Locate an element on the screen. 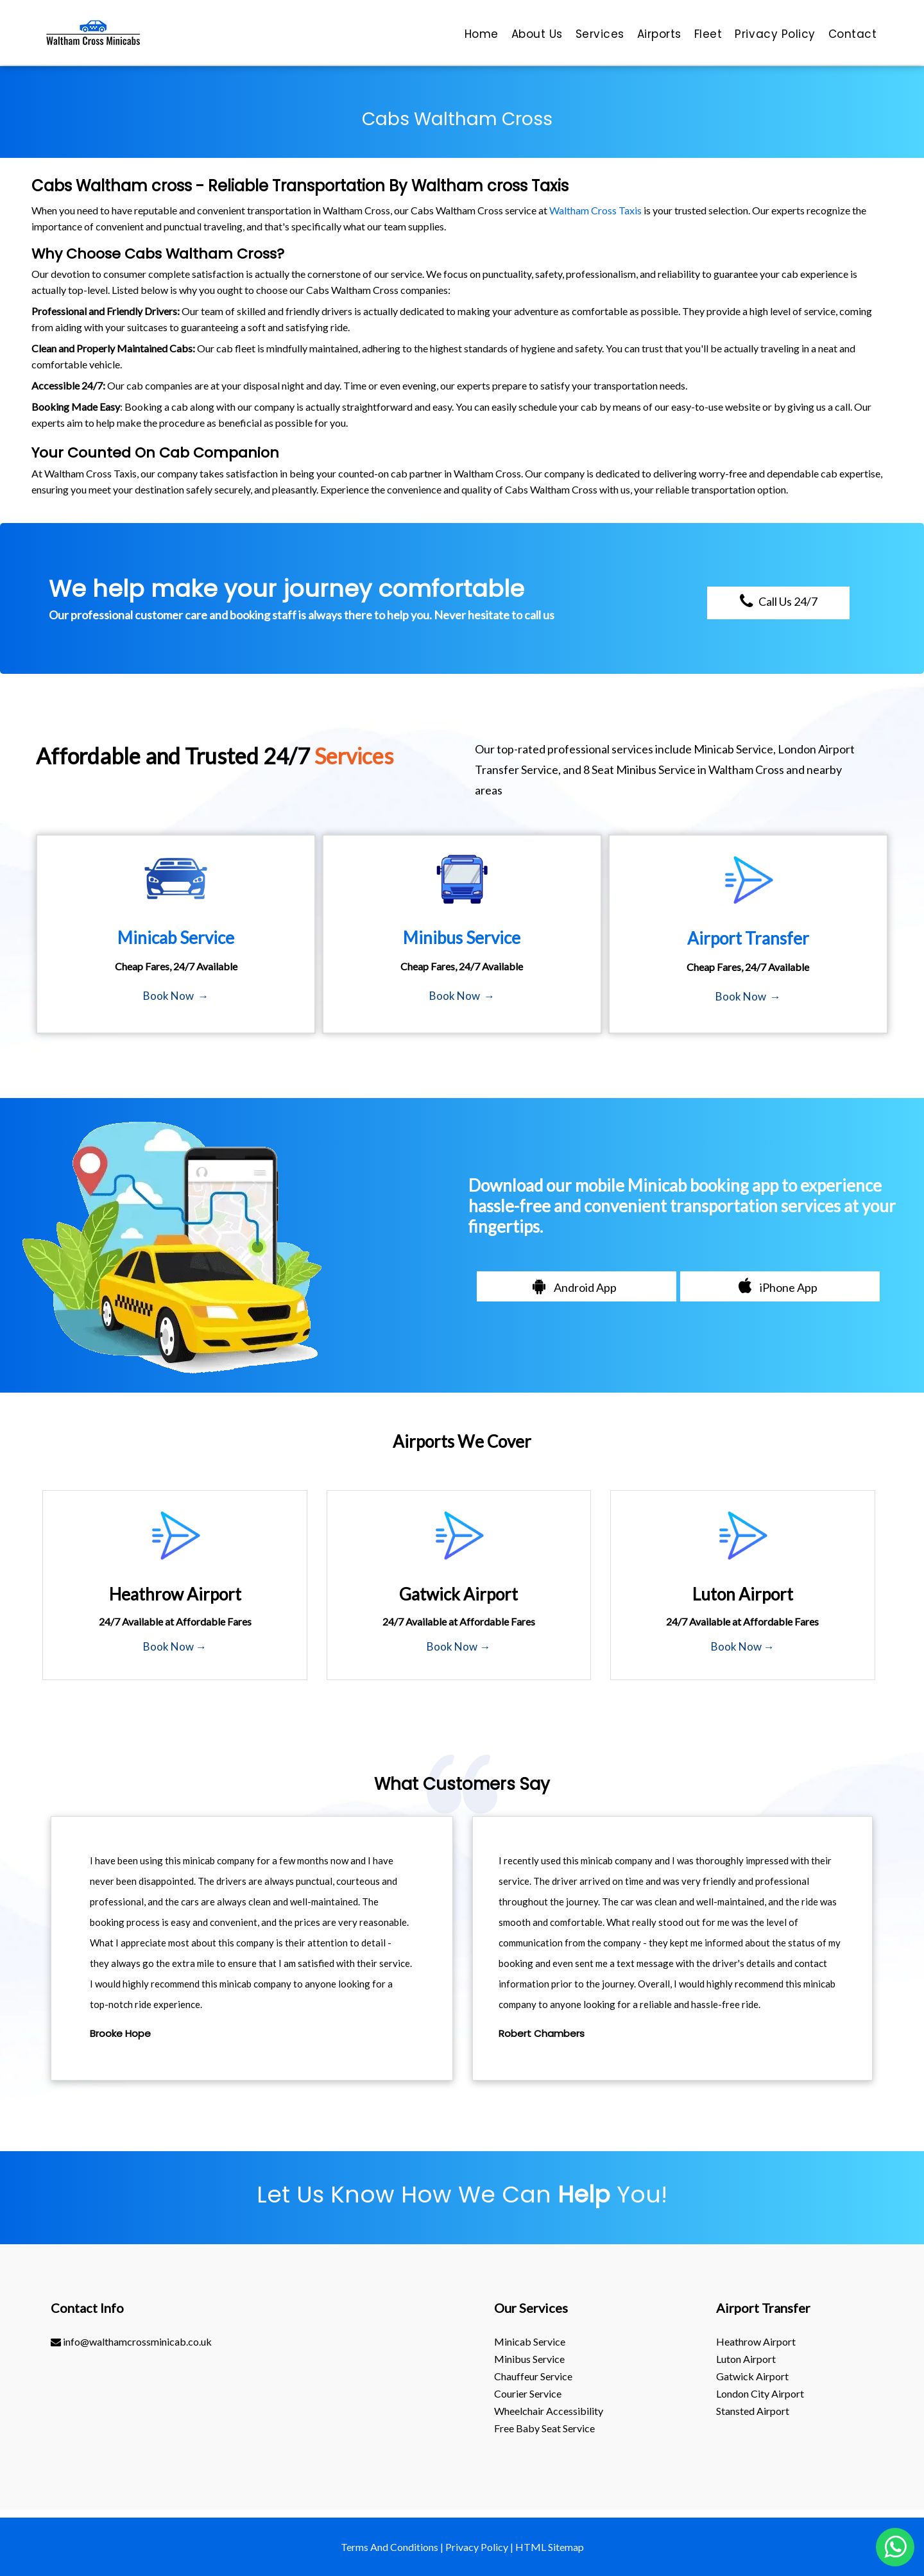  HTML Sitemap is located at coordinates (549, 2547).